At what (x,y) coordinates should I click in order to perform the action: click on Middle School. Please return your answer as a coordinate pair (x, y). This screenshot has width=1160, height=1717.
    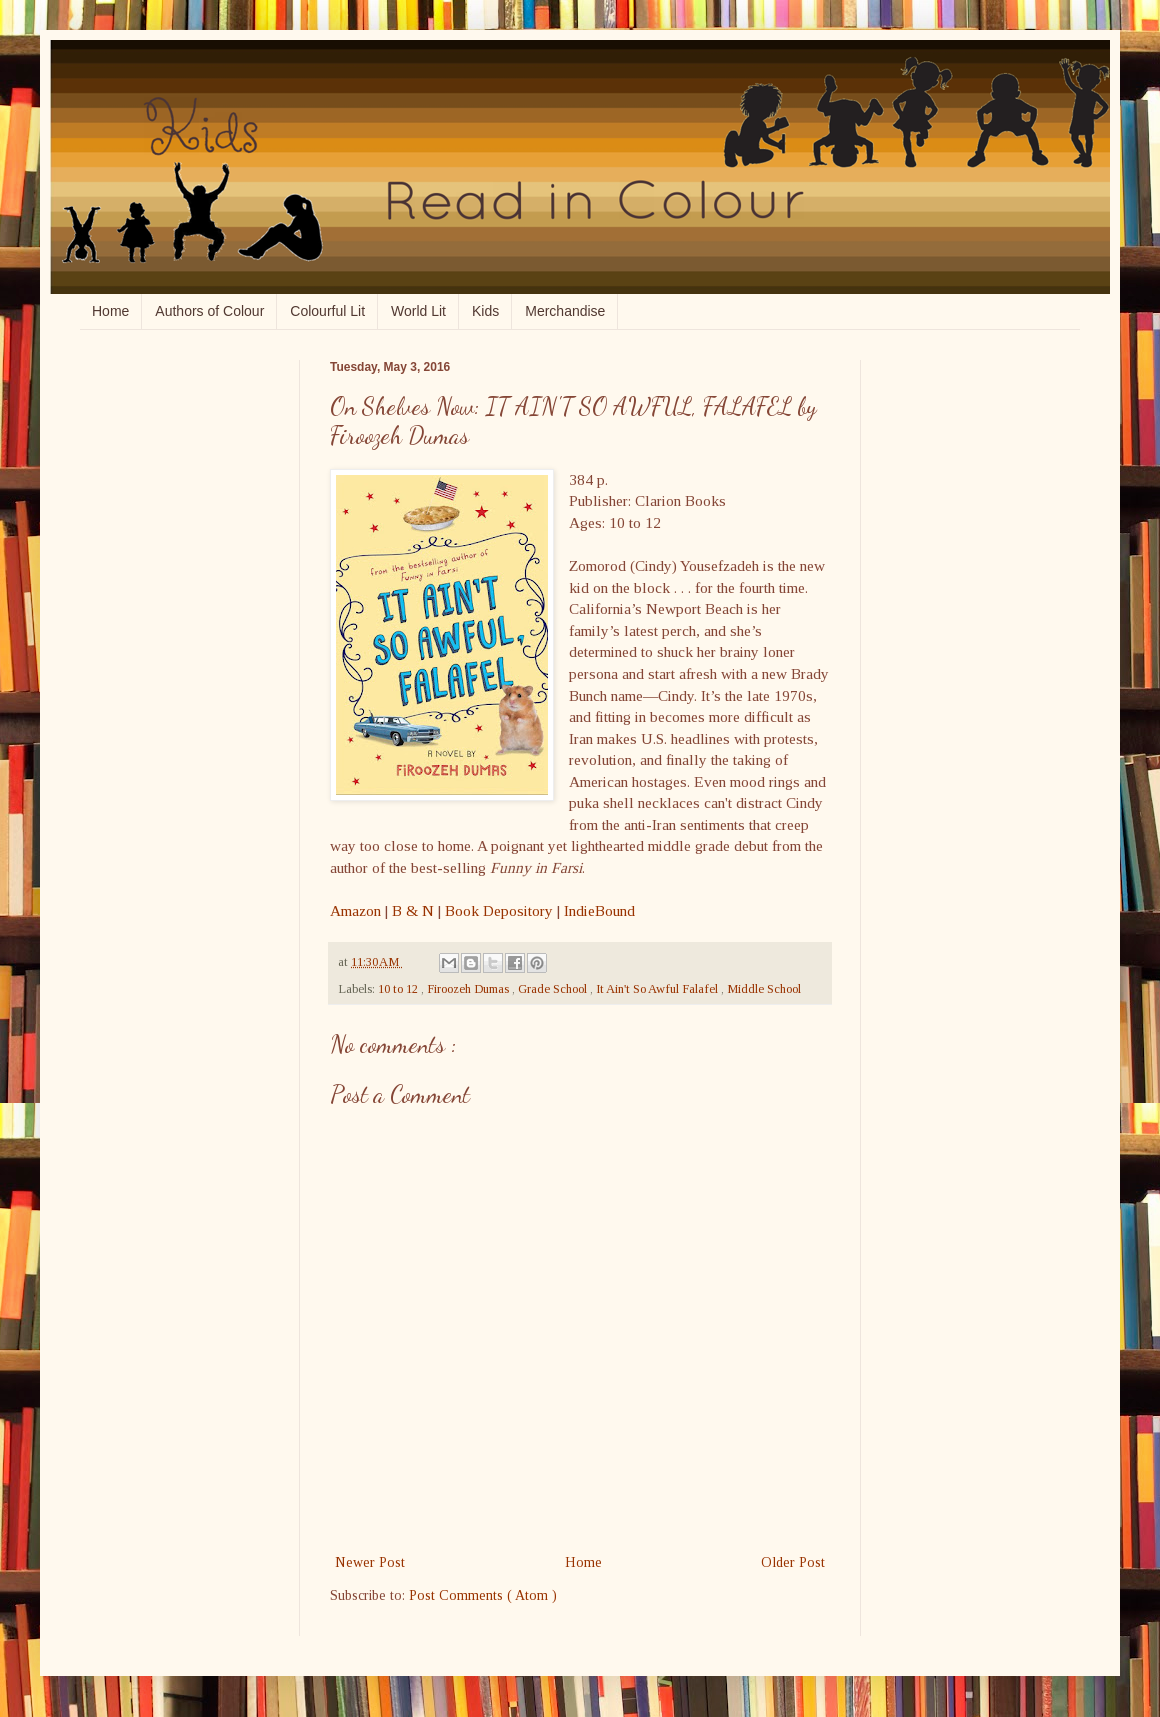
    Looking at the image, I should click on (764, 989).